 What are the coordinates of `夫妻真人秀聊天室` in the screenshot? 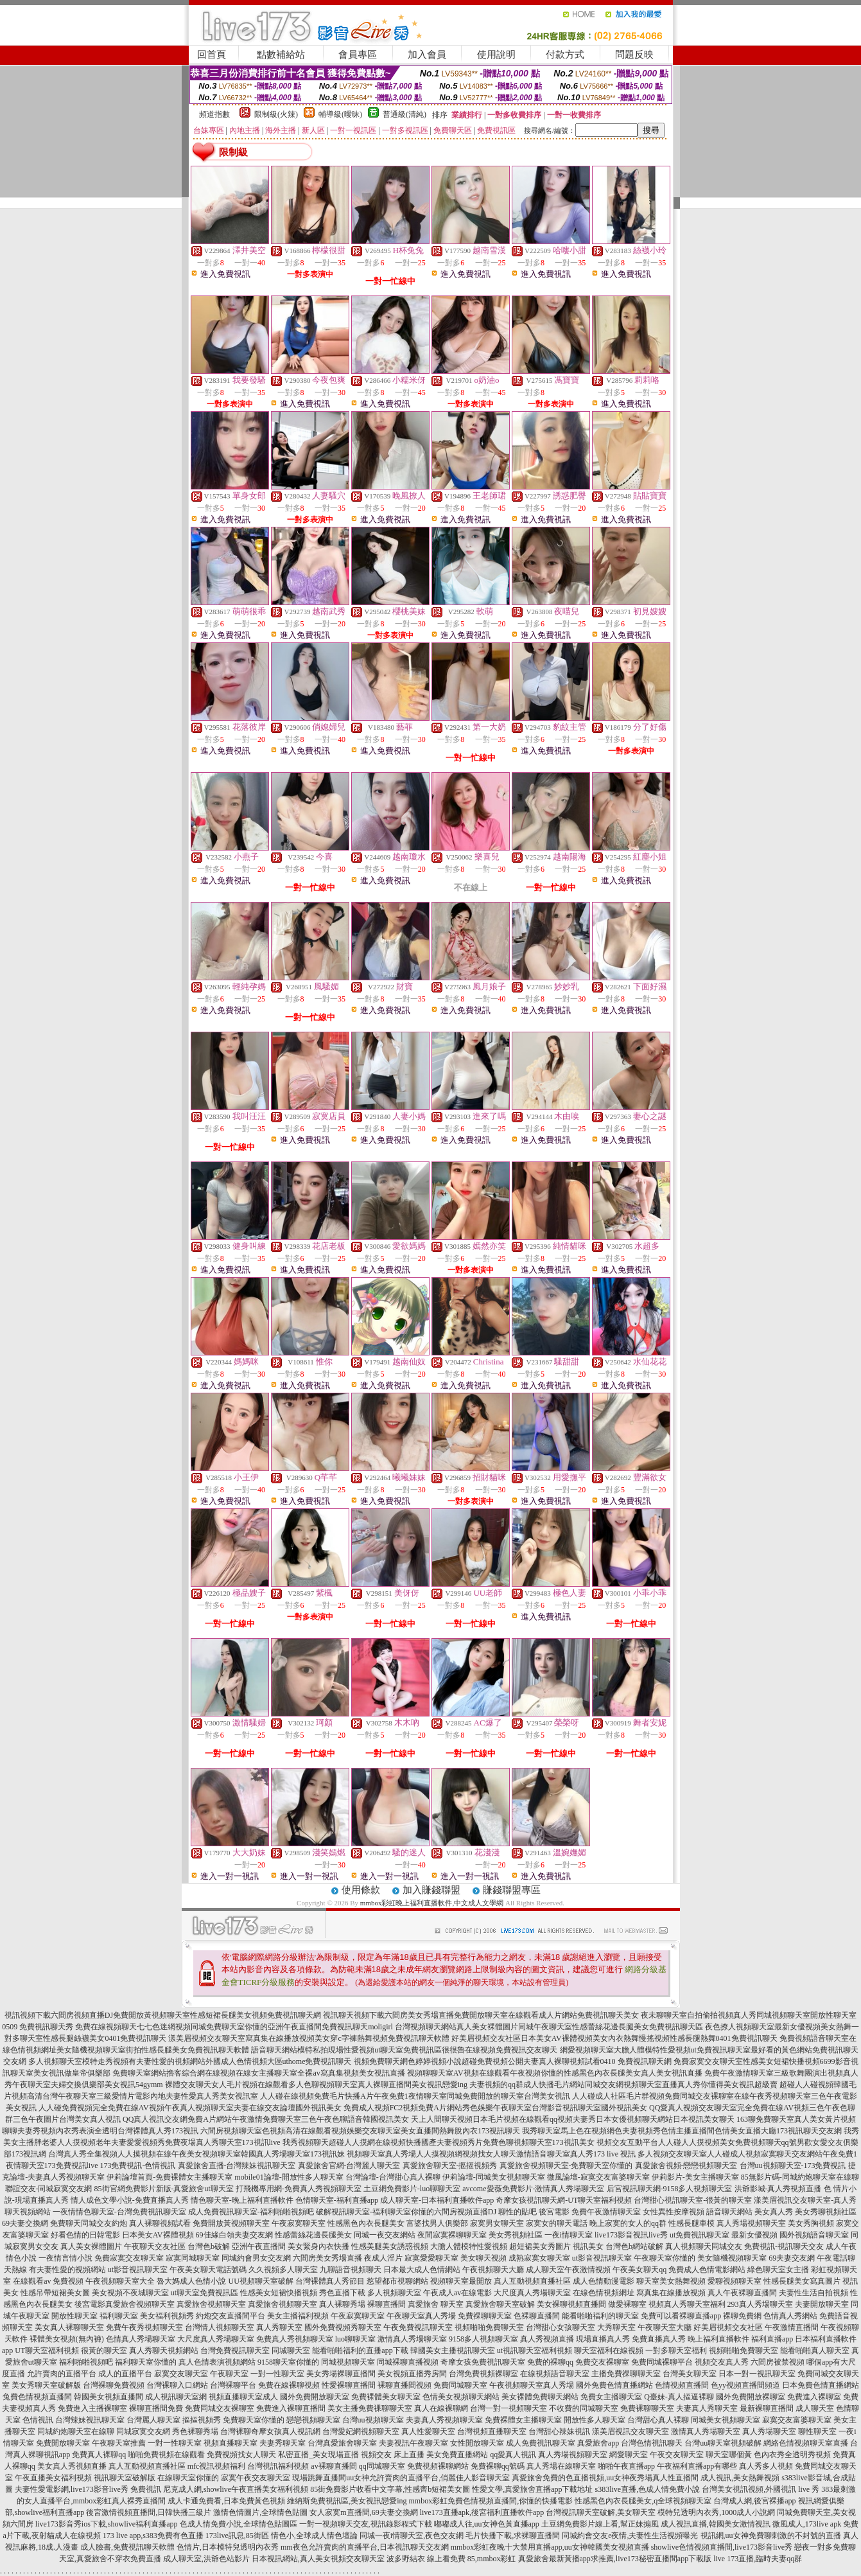 It's located at (707, 2408).